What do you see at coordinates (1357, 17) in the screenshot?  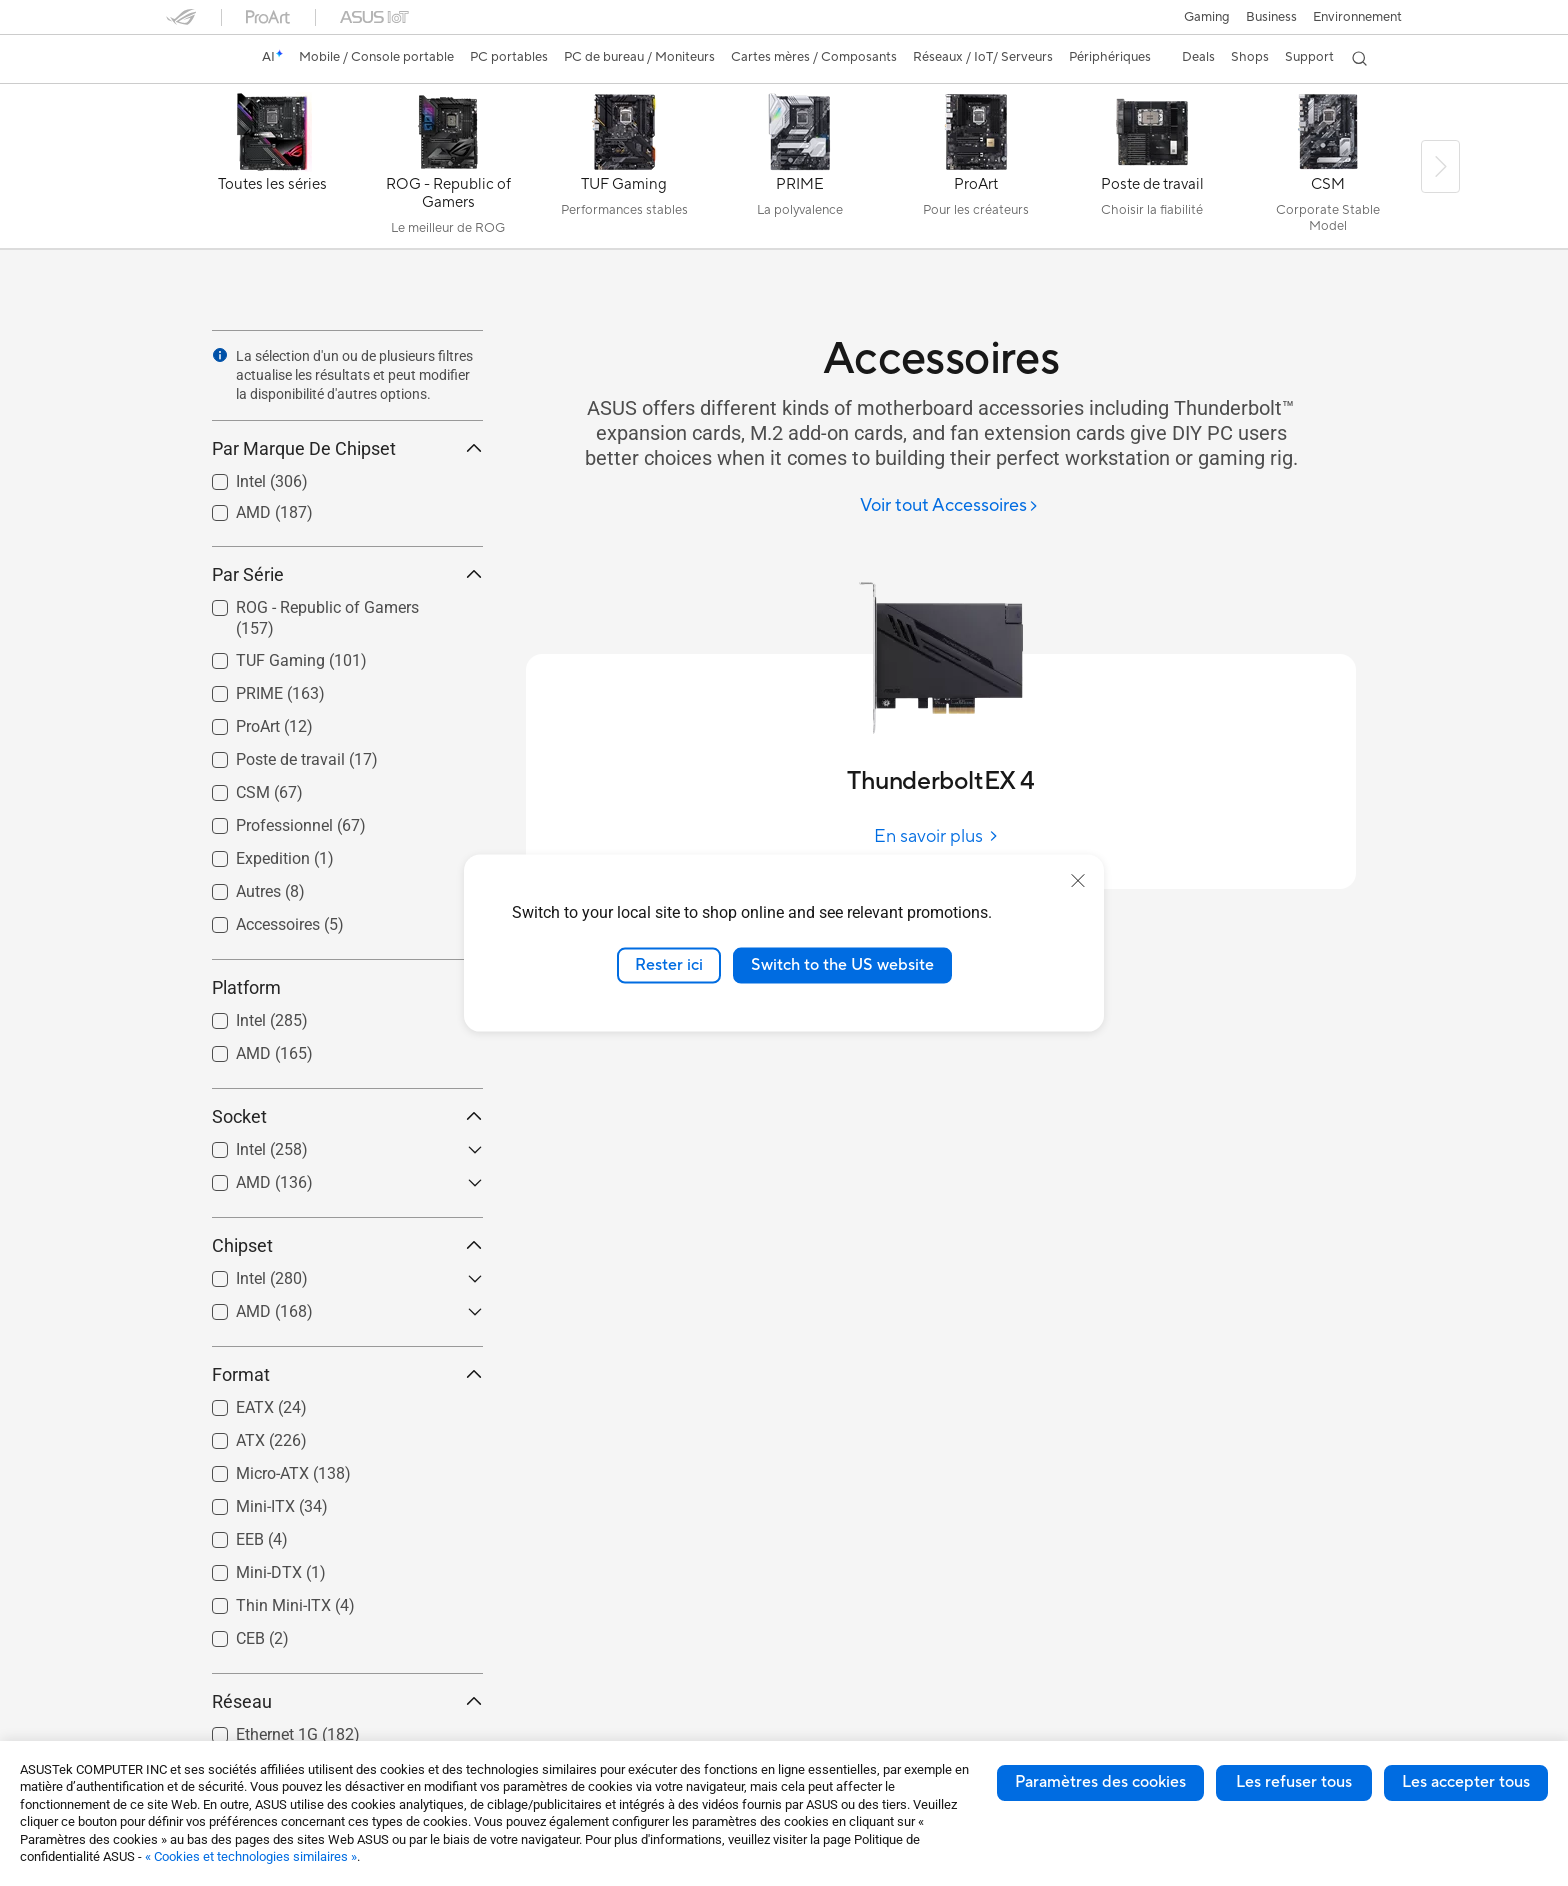 I see `Environnement` at bounding box center [1357, 17].